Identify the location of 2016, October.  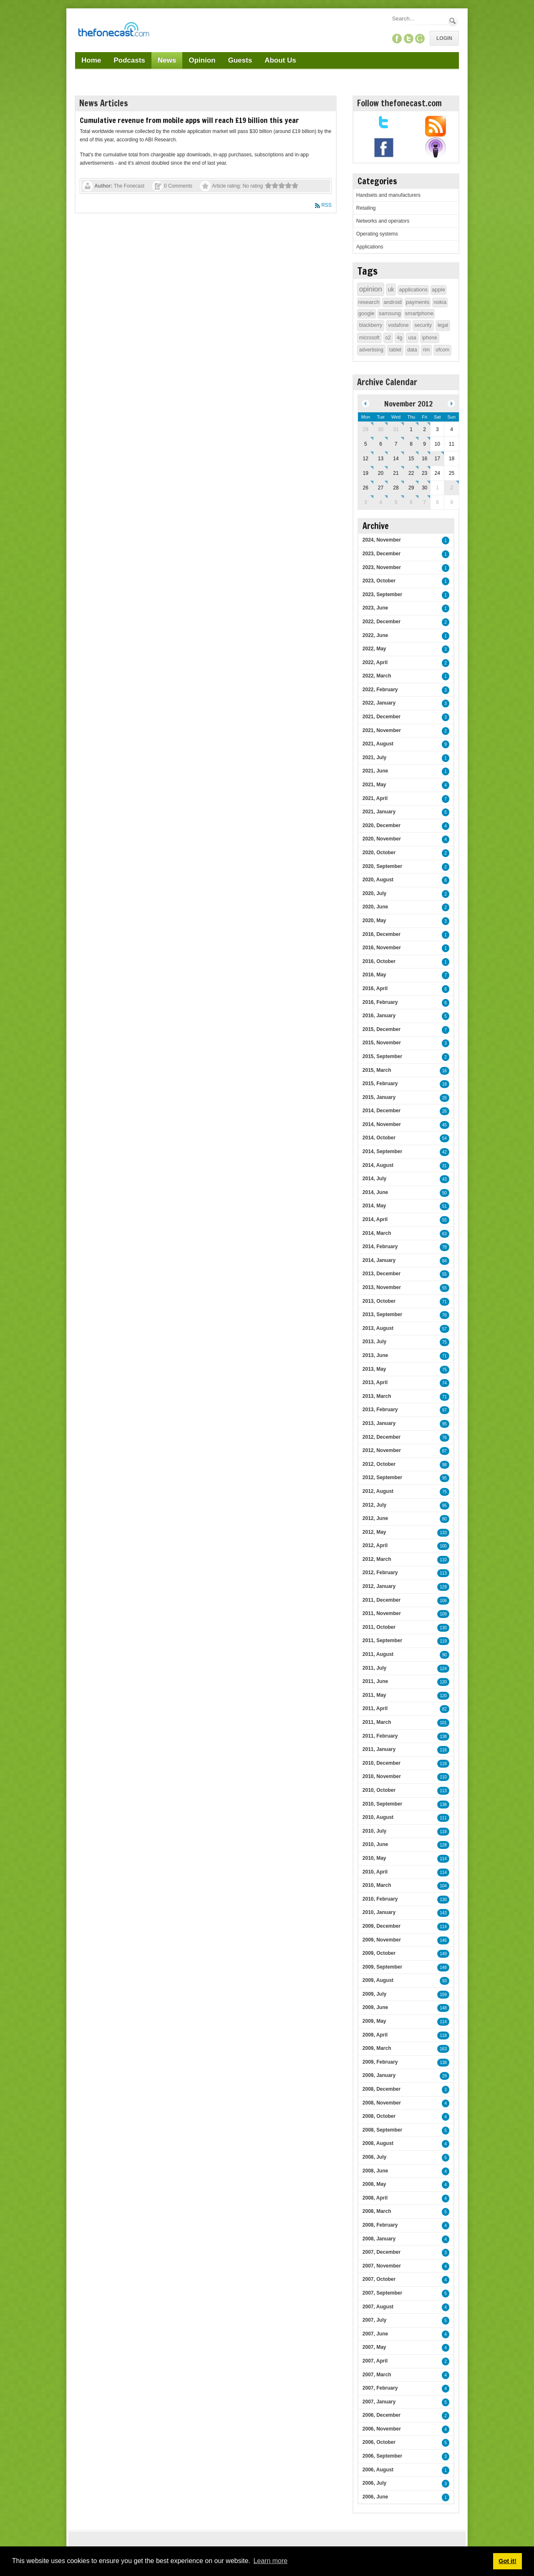
(379, 961).